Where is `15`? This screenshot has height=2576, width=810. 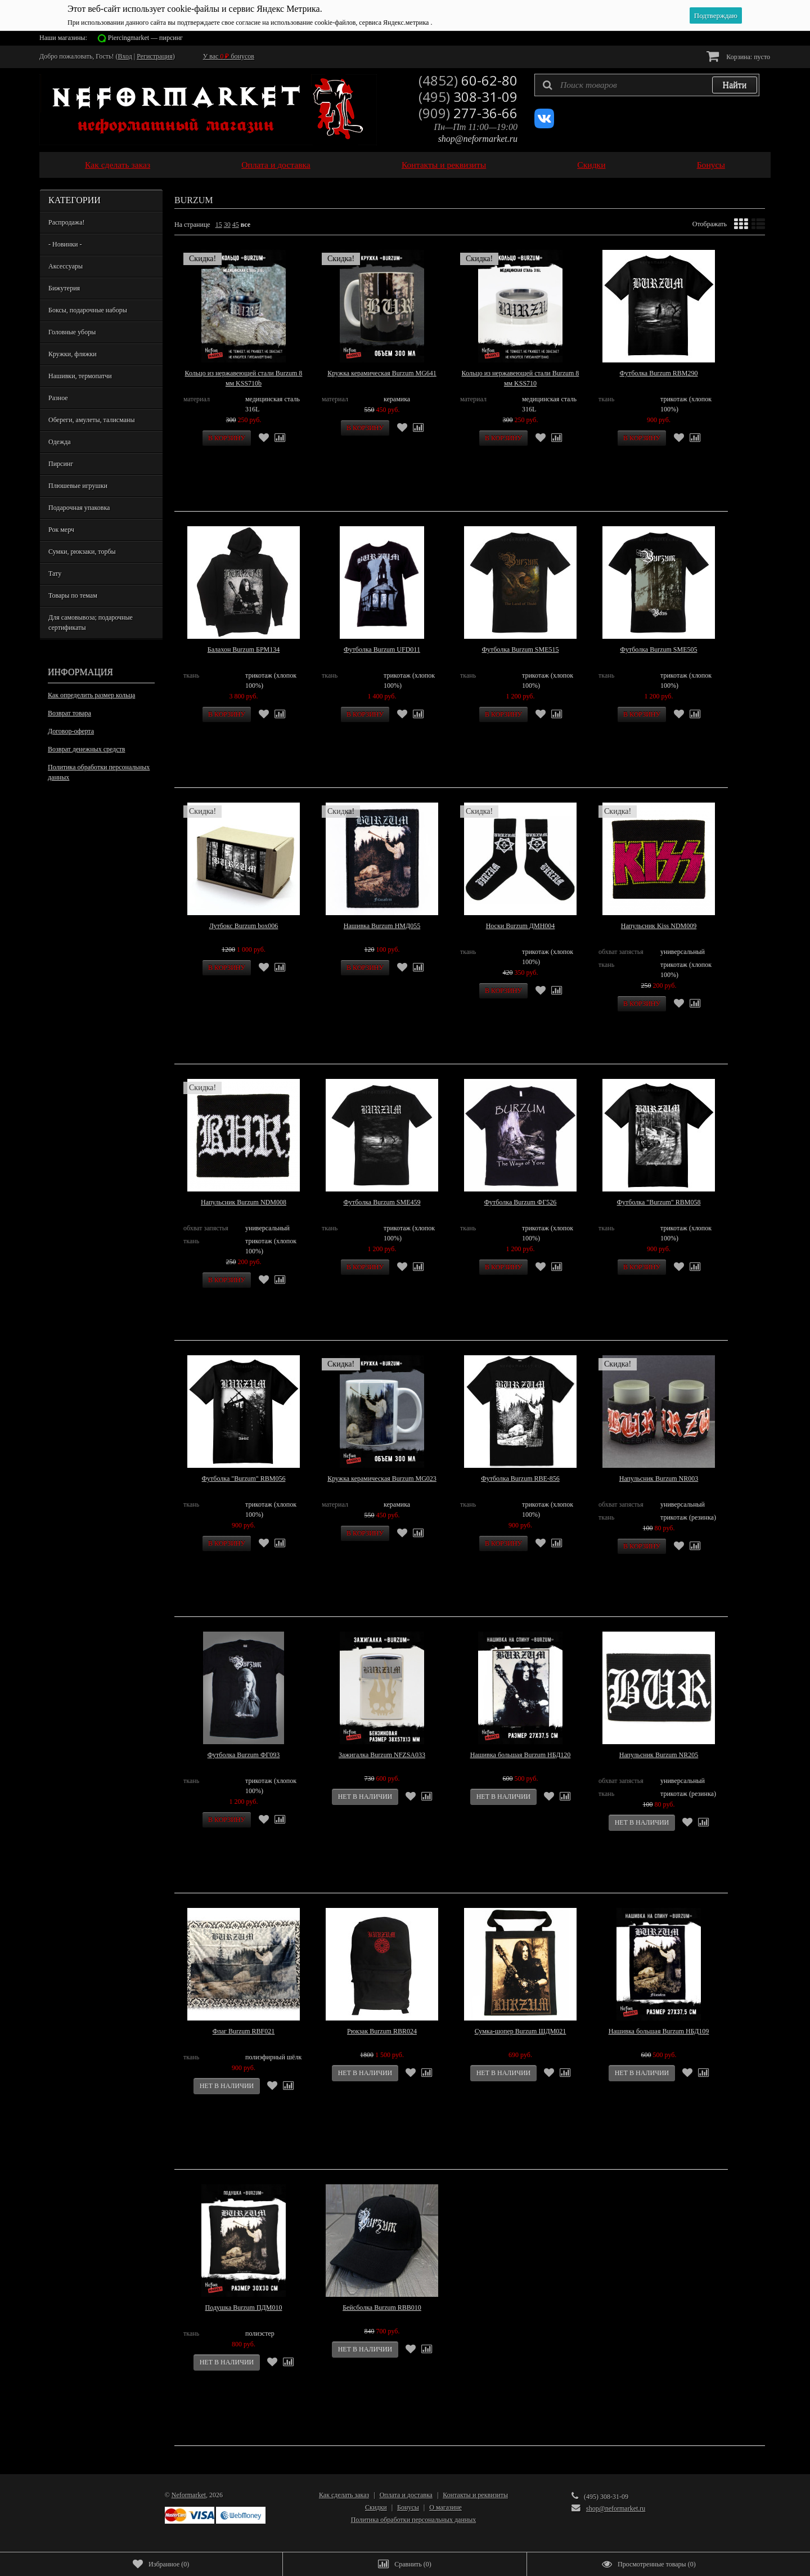
15 is located at coordinates (218, 225).